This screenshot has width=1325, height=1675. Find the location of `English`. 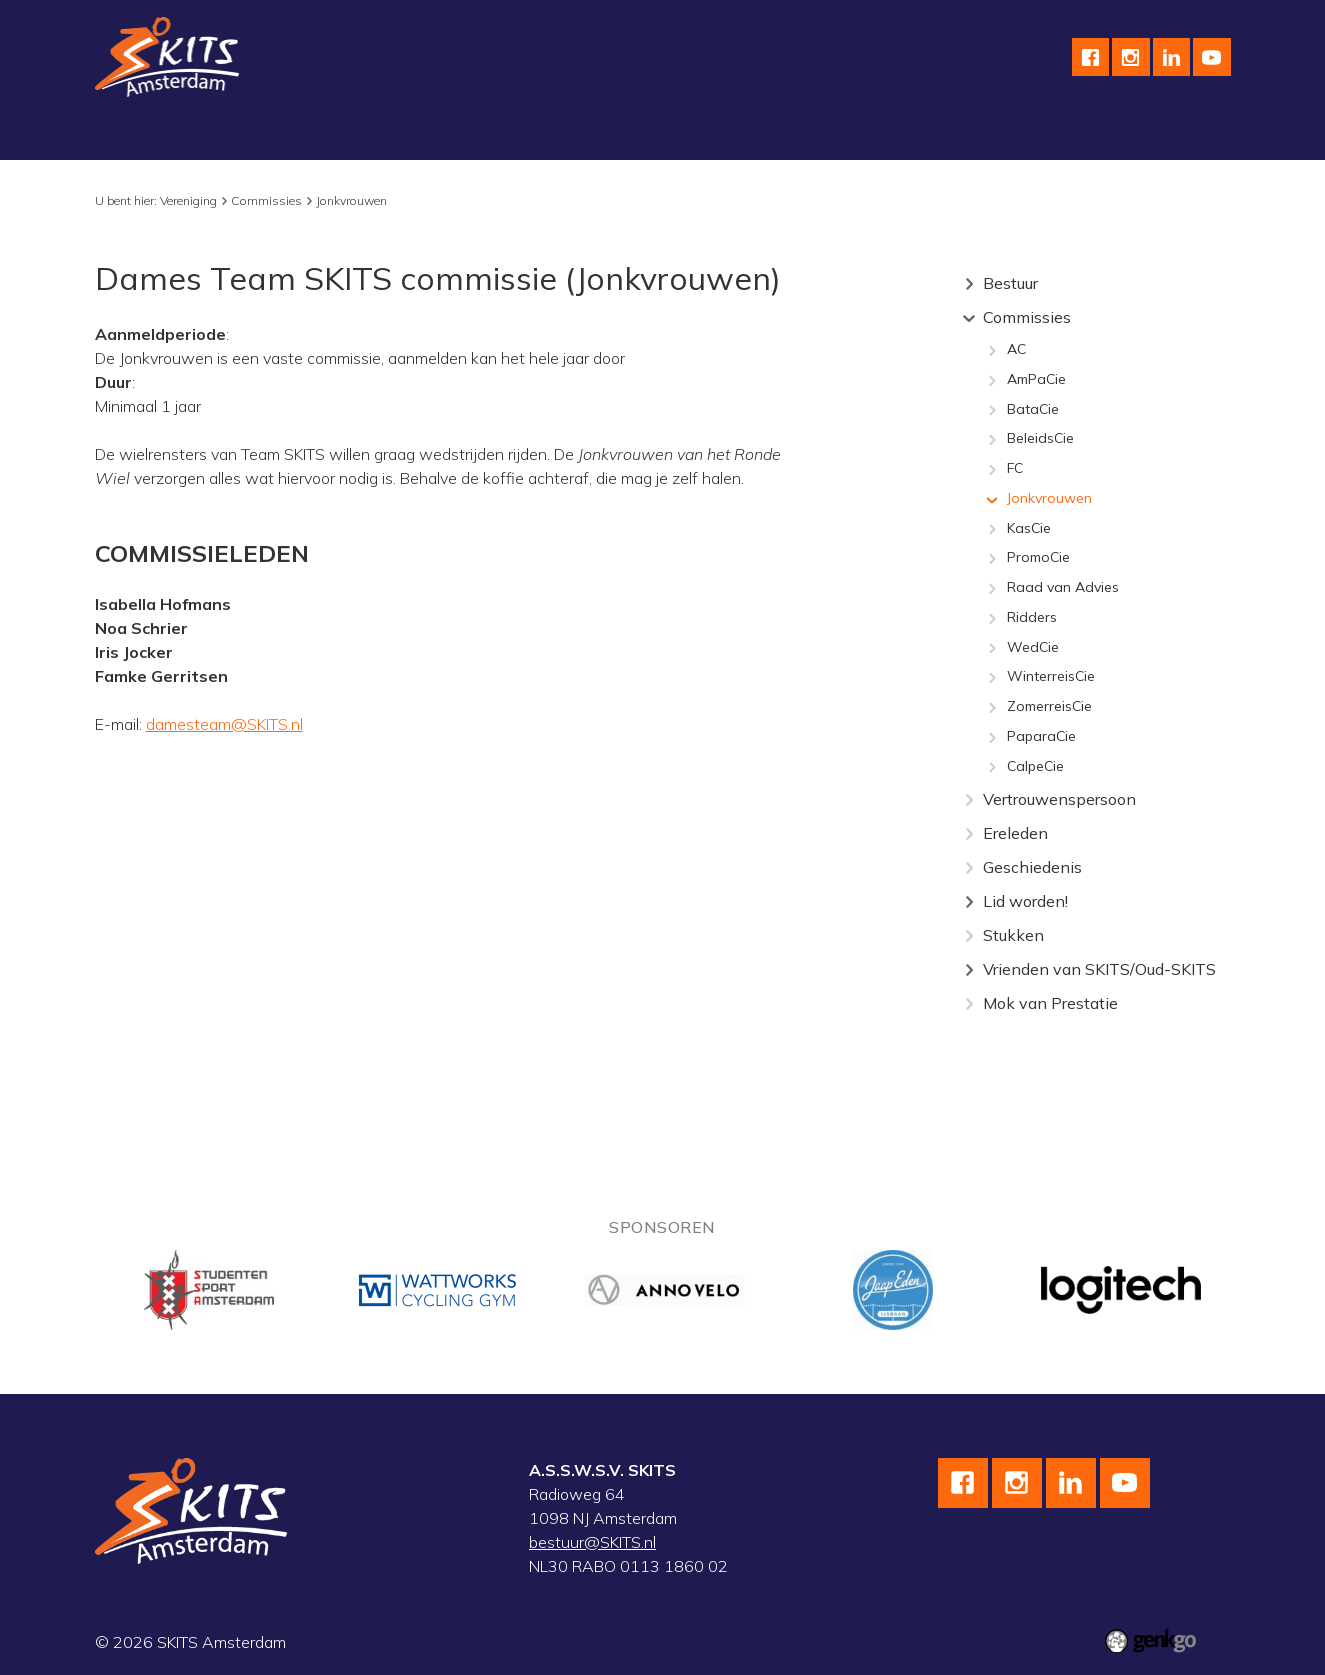

English is located at coordinates (917, 136).